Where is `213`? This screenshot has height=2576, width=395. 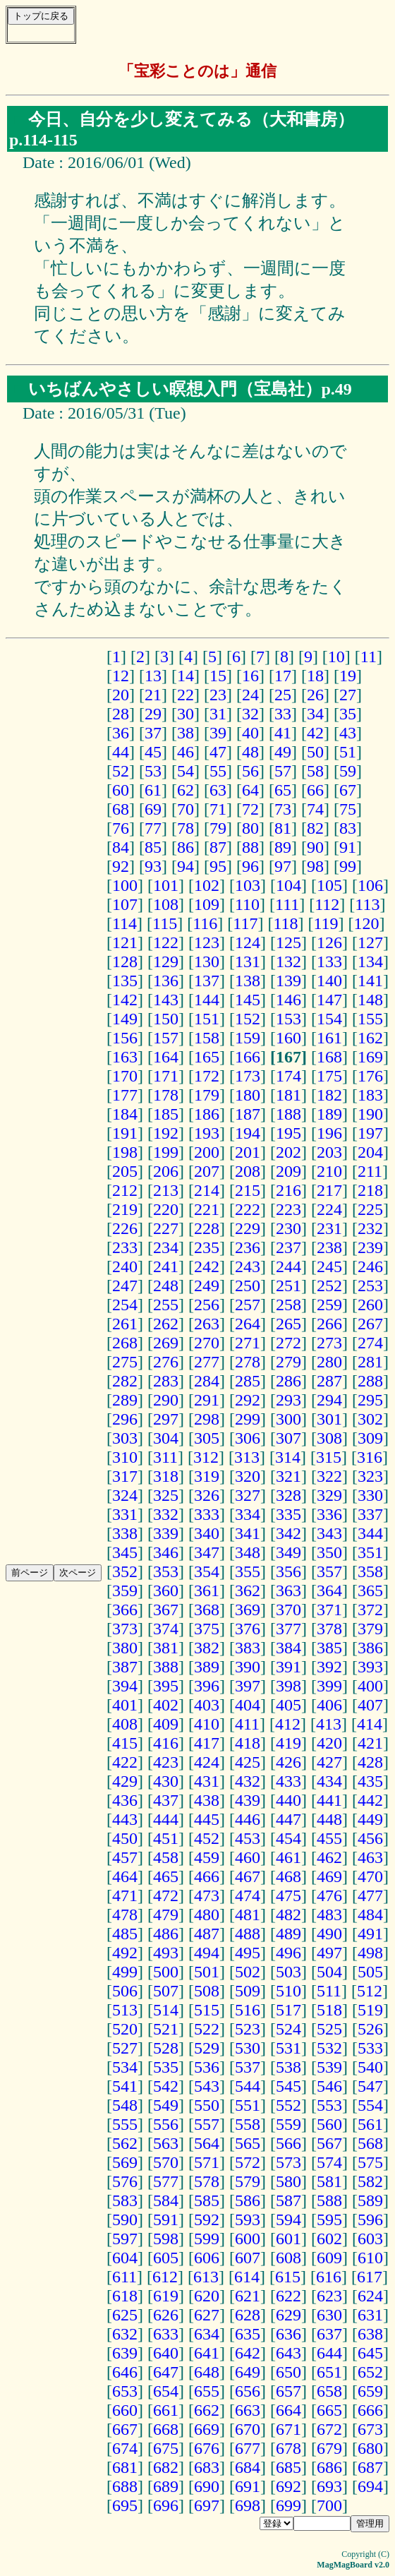
213 is located at coordinates (165, 1190).